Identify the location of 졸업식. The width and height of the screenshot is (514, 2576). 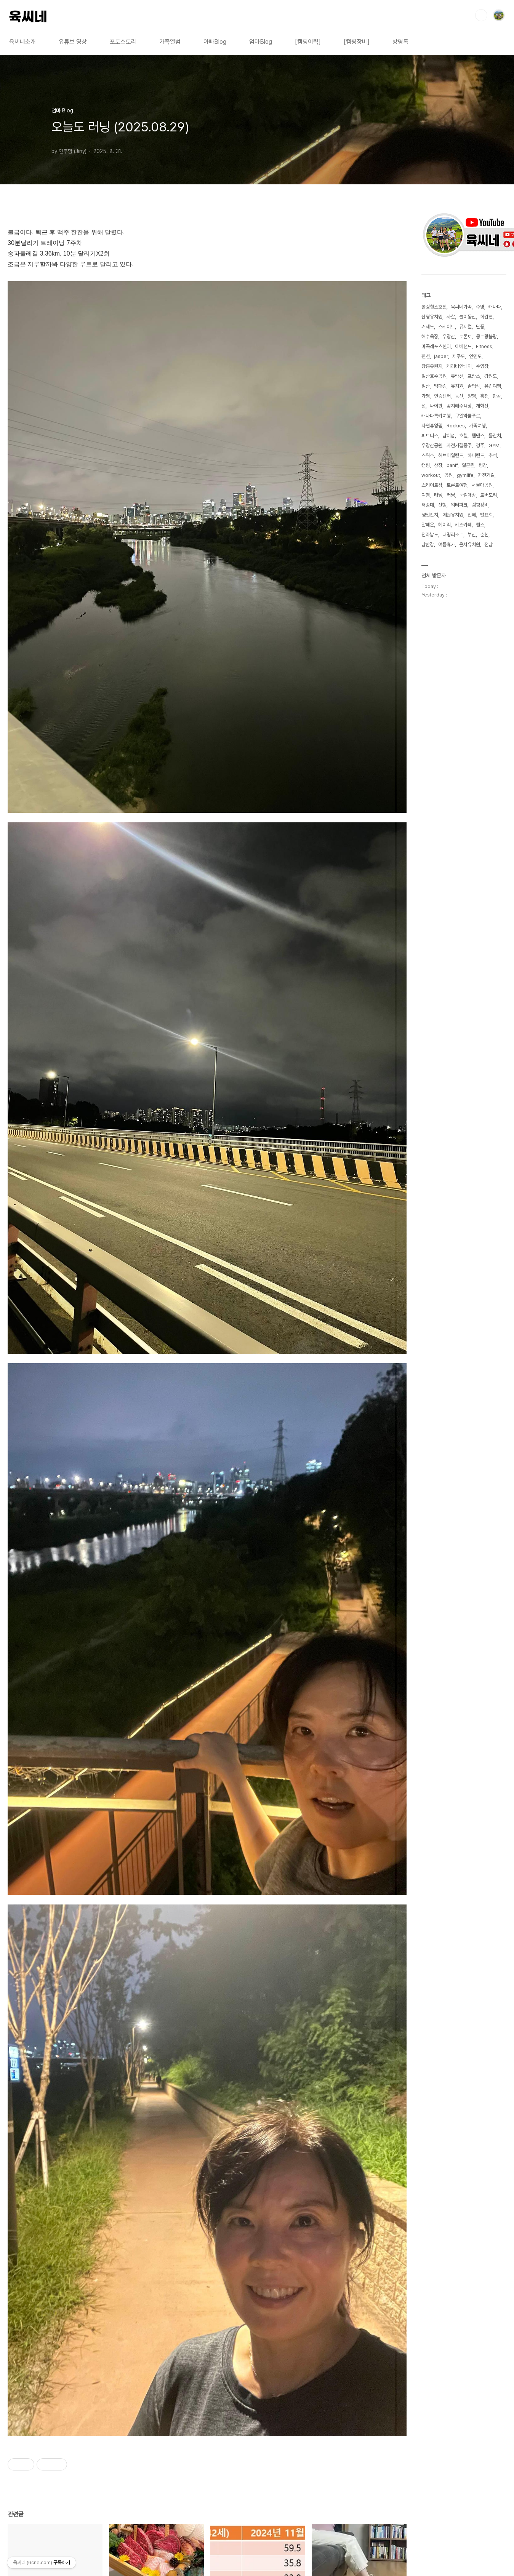
(474, 386).